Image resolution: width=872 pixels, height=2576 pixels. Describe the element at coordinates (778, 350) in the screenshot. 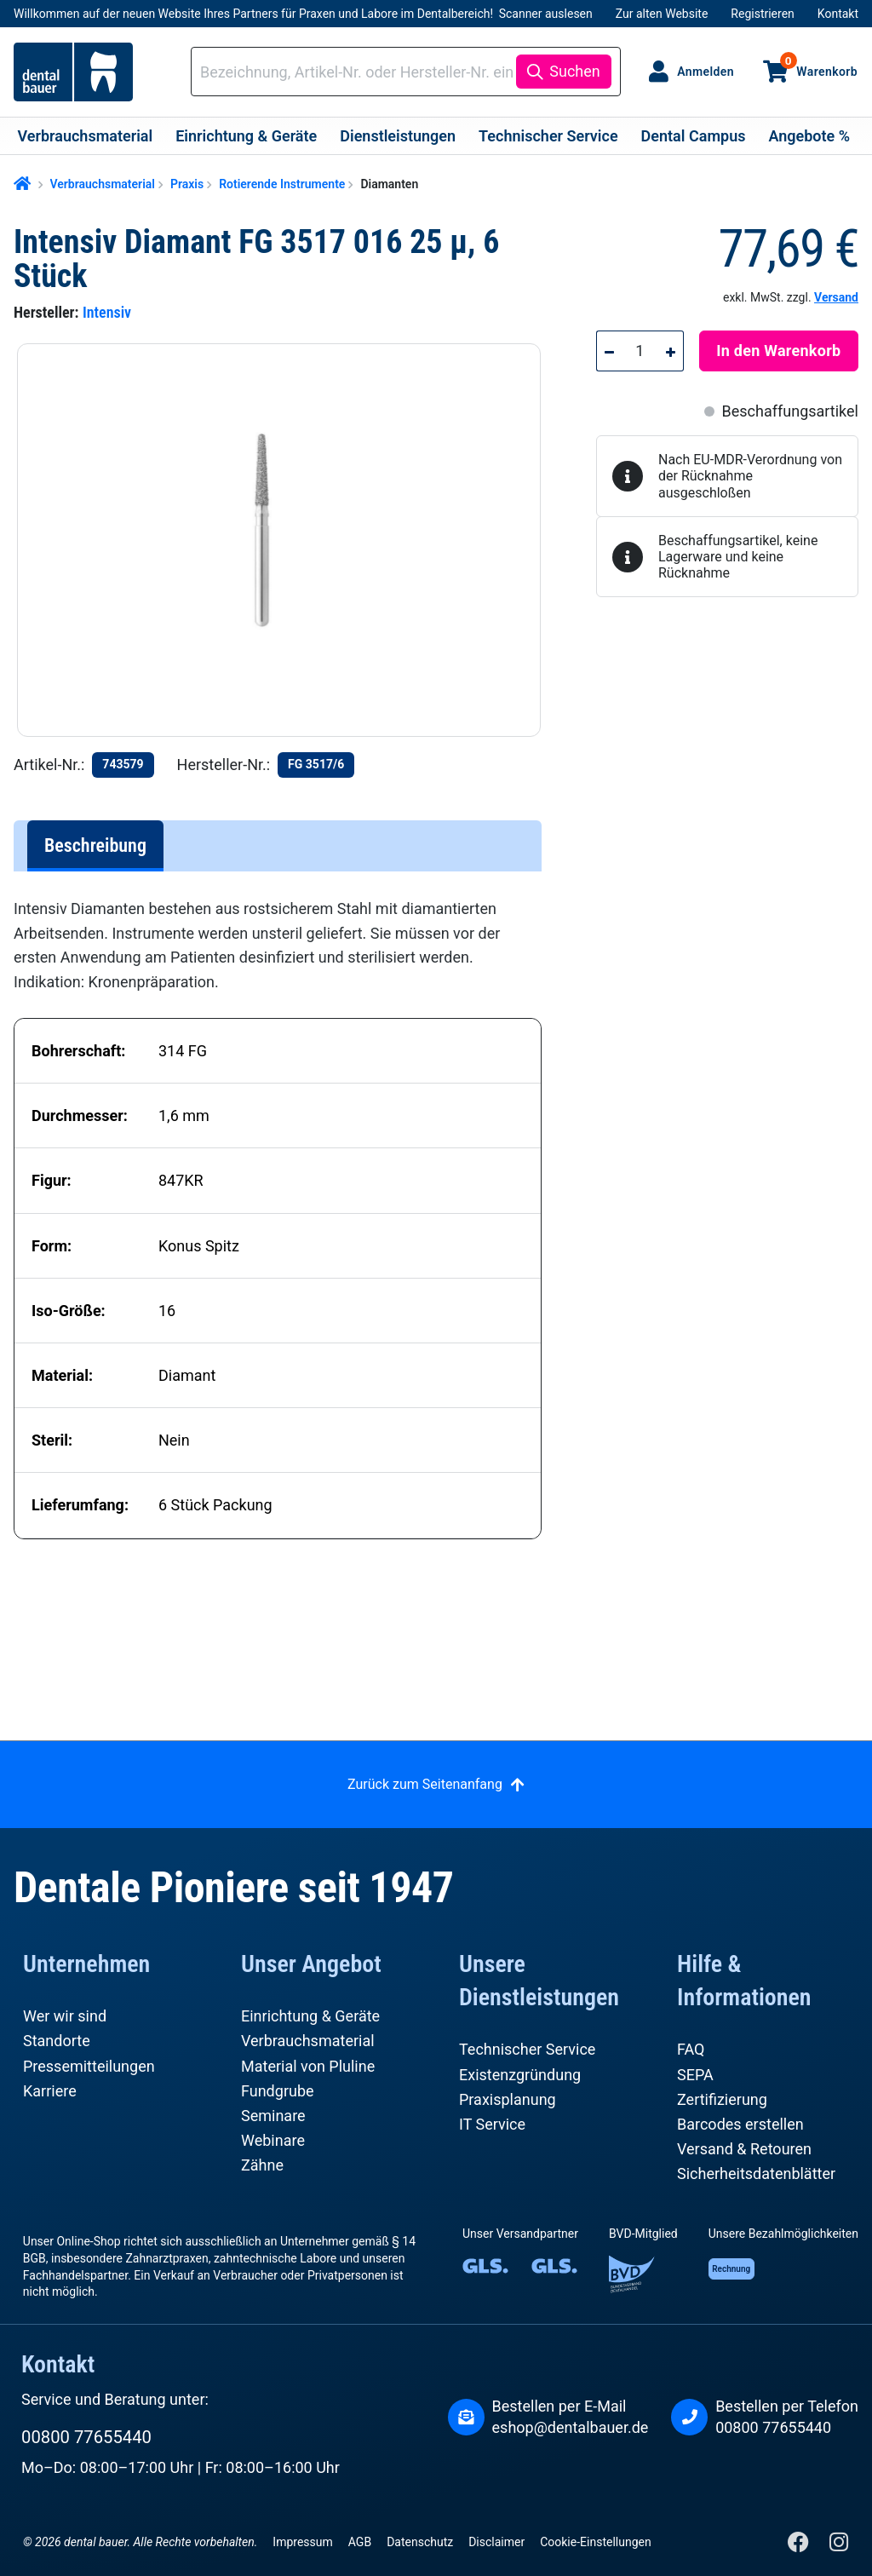

I see `In den Warenkorb` at that location.